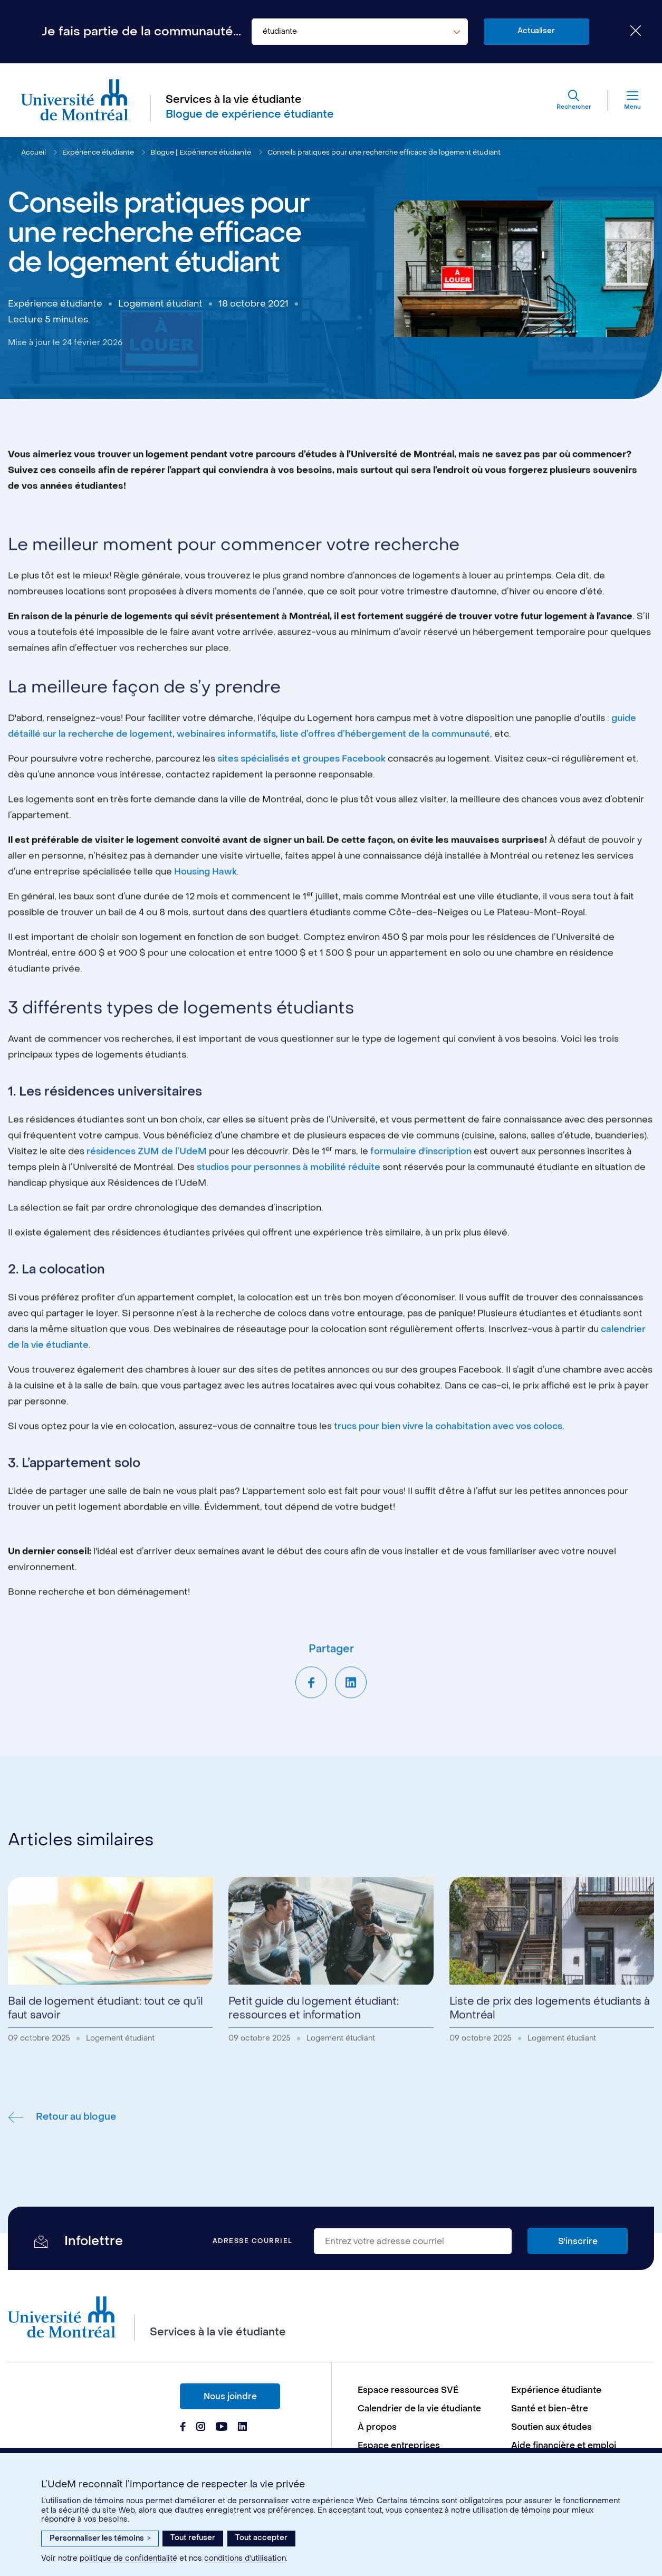 The width and height of the screenshot is (662, 2576). I want to click on Retour au blogue, so click(62, 2156).